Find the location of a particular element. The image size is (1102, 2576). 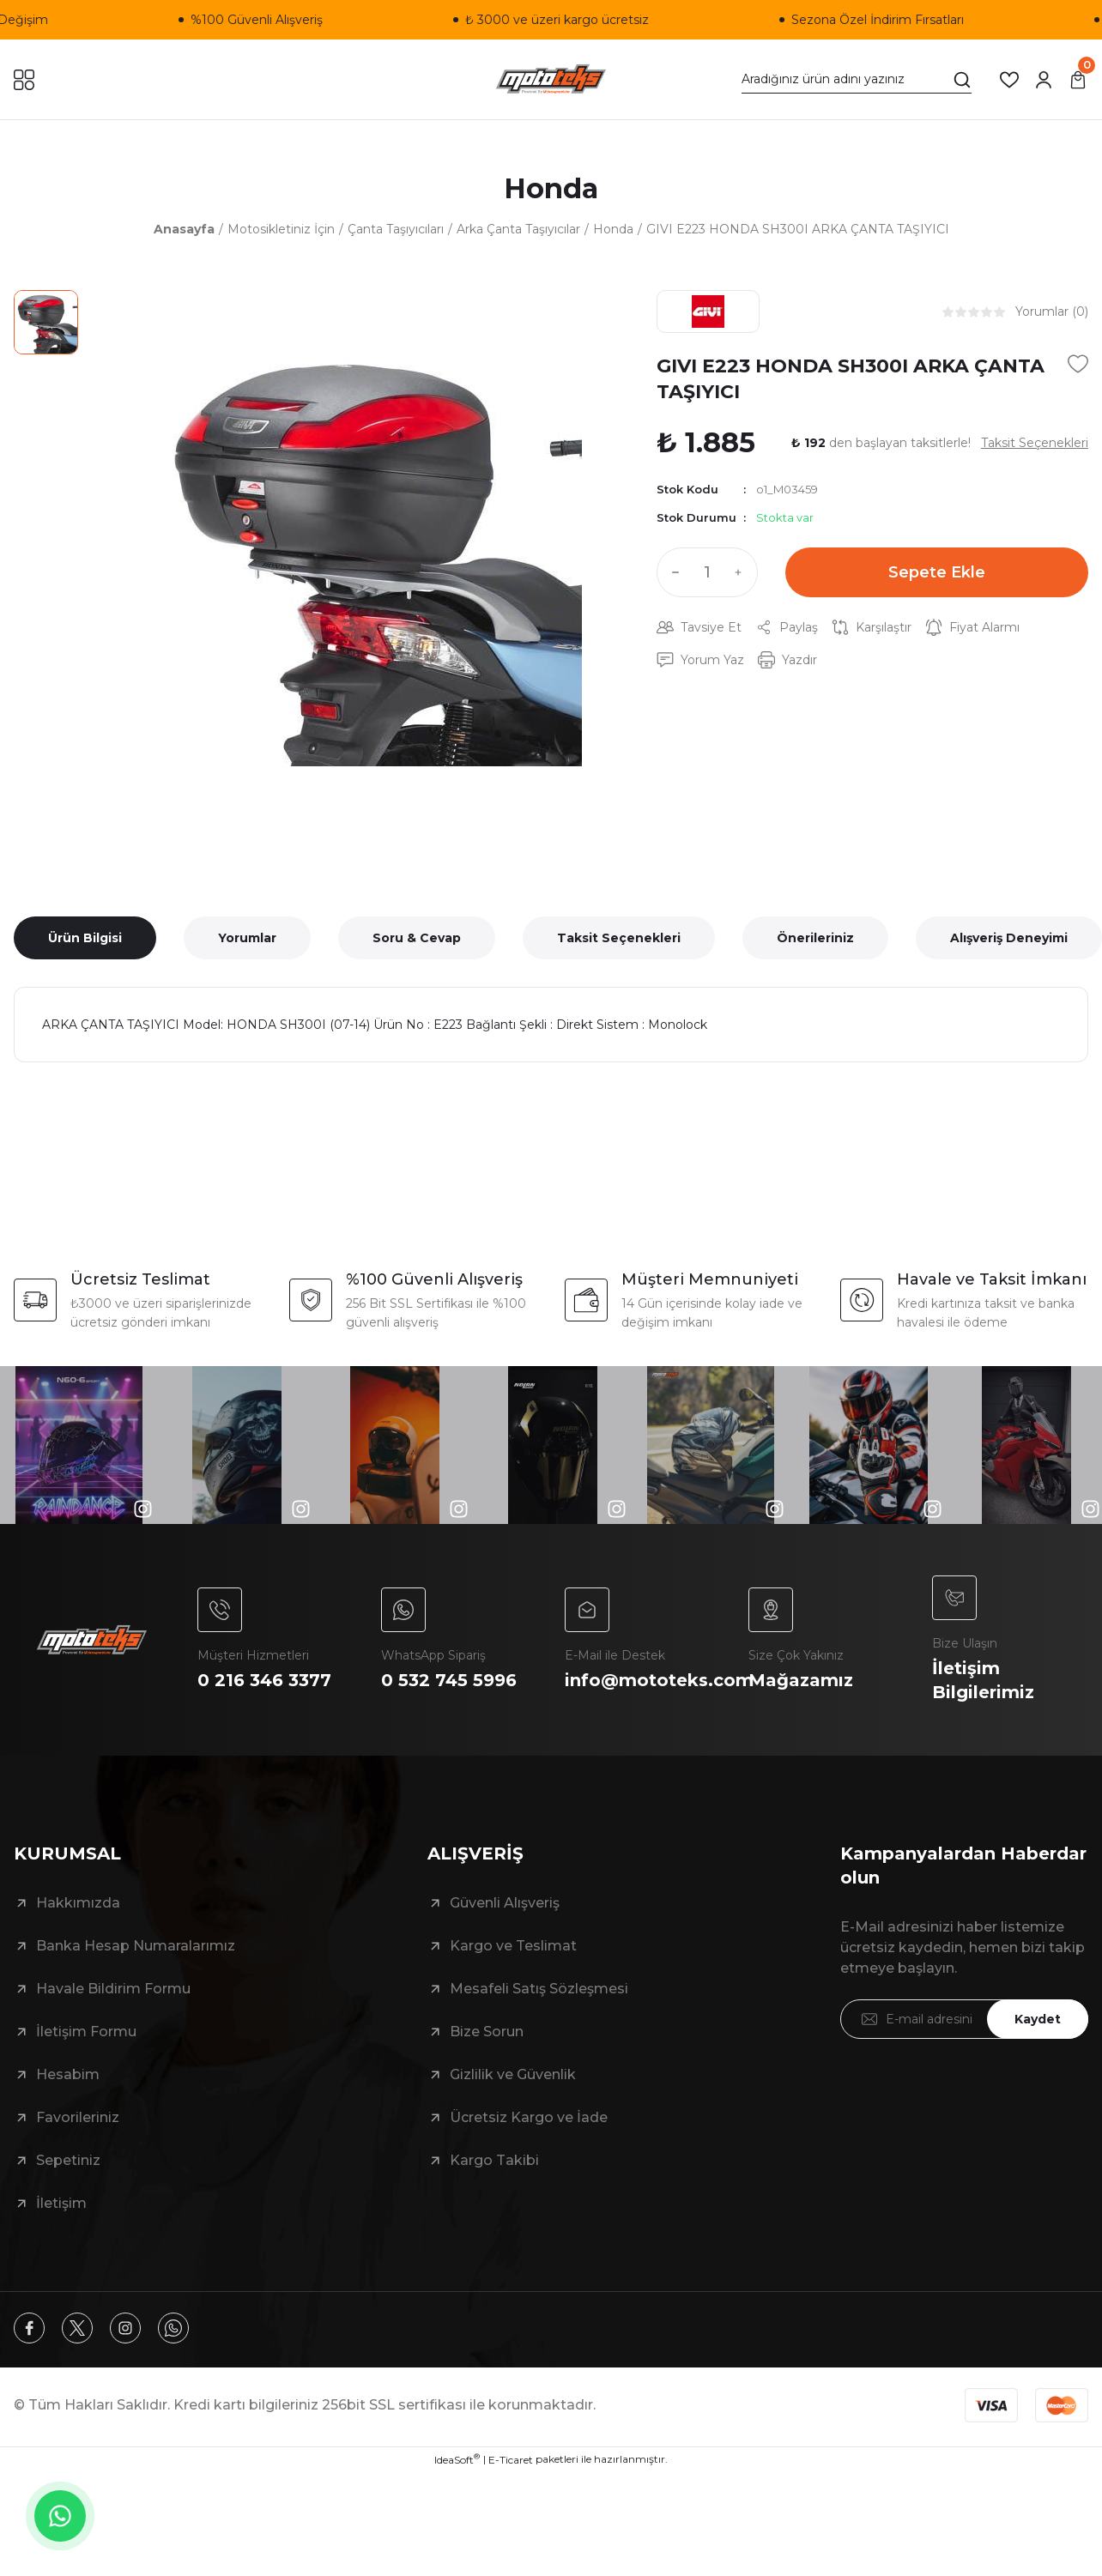

Güvenli Alışveriş is located at coordinates (505, 1903).